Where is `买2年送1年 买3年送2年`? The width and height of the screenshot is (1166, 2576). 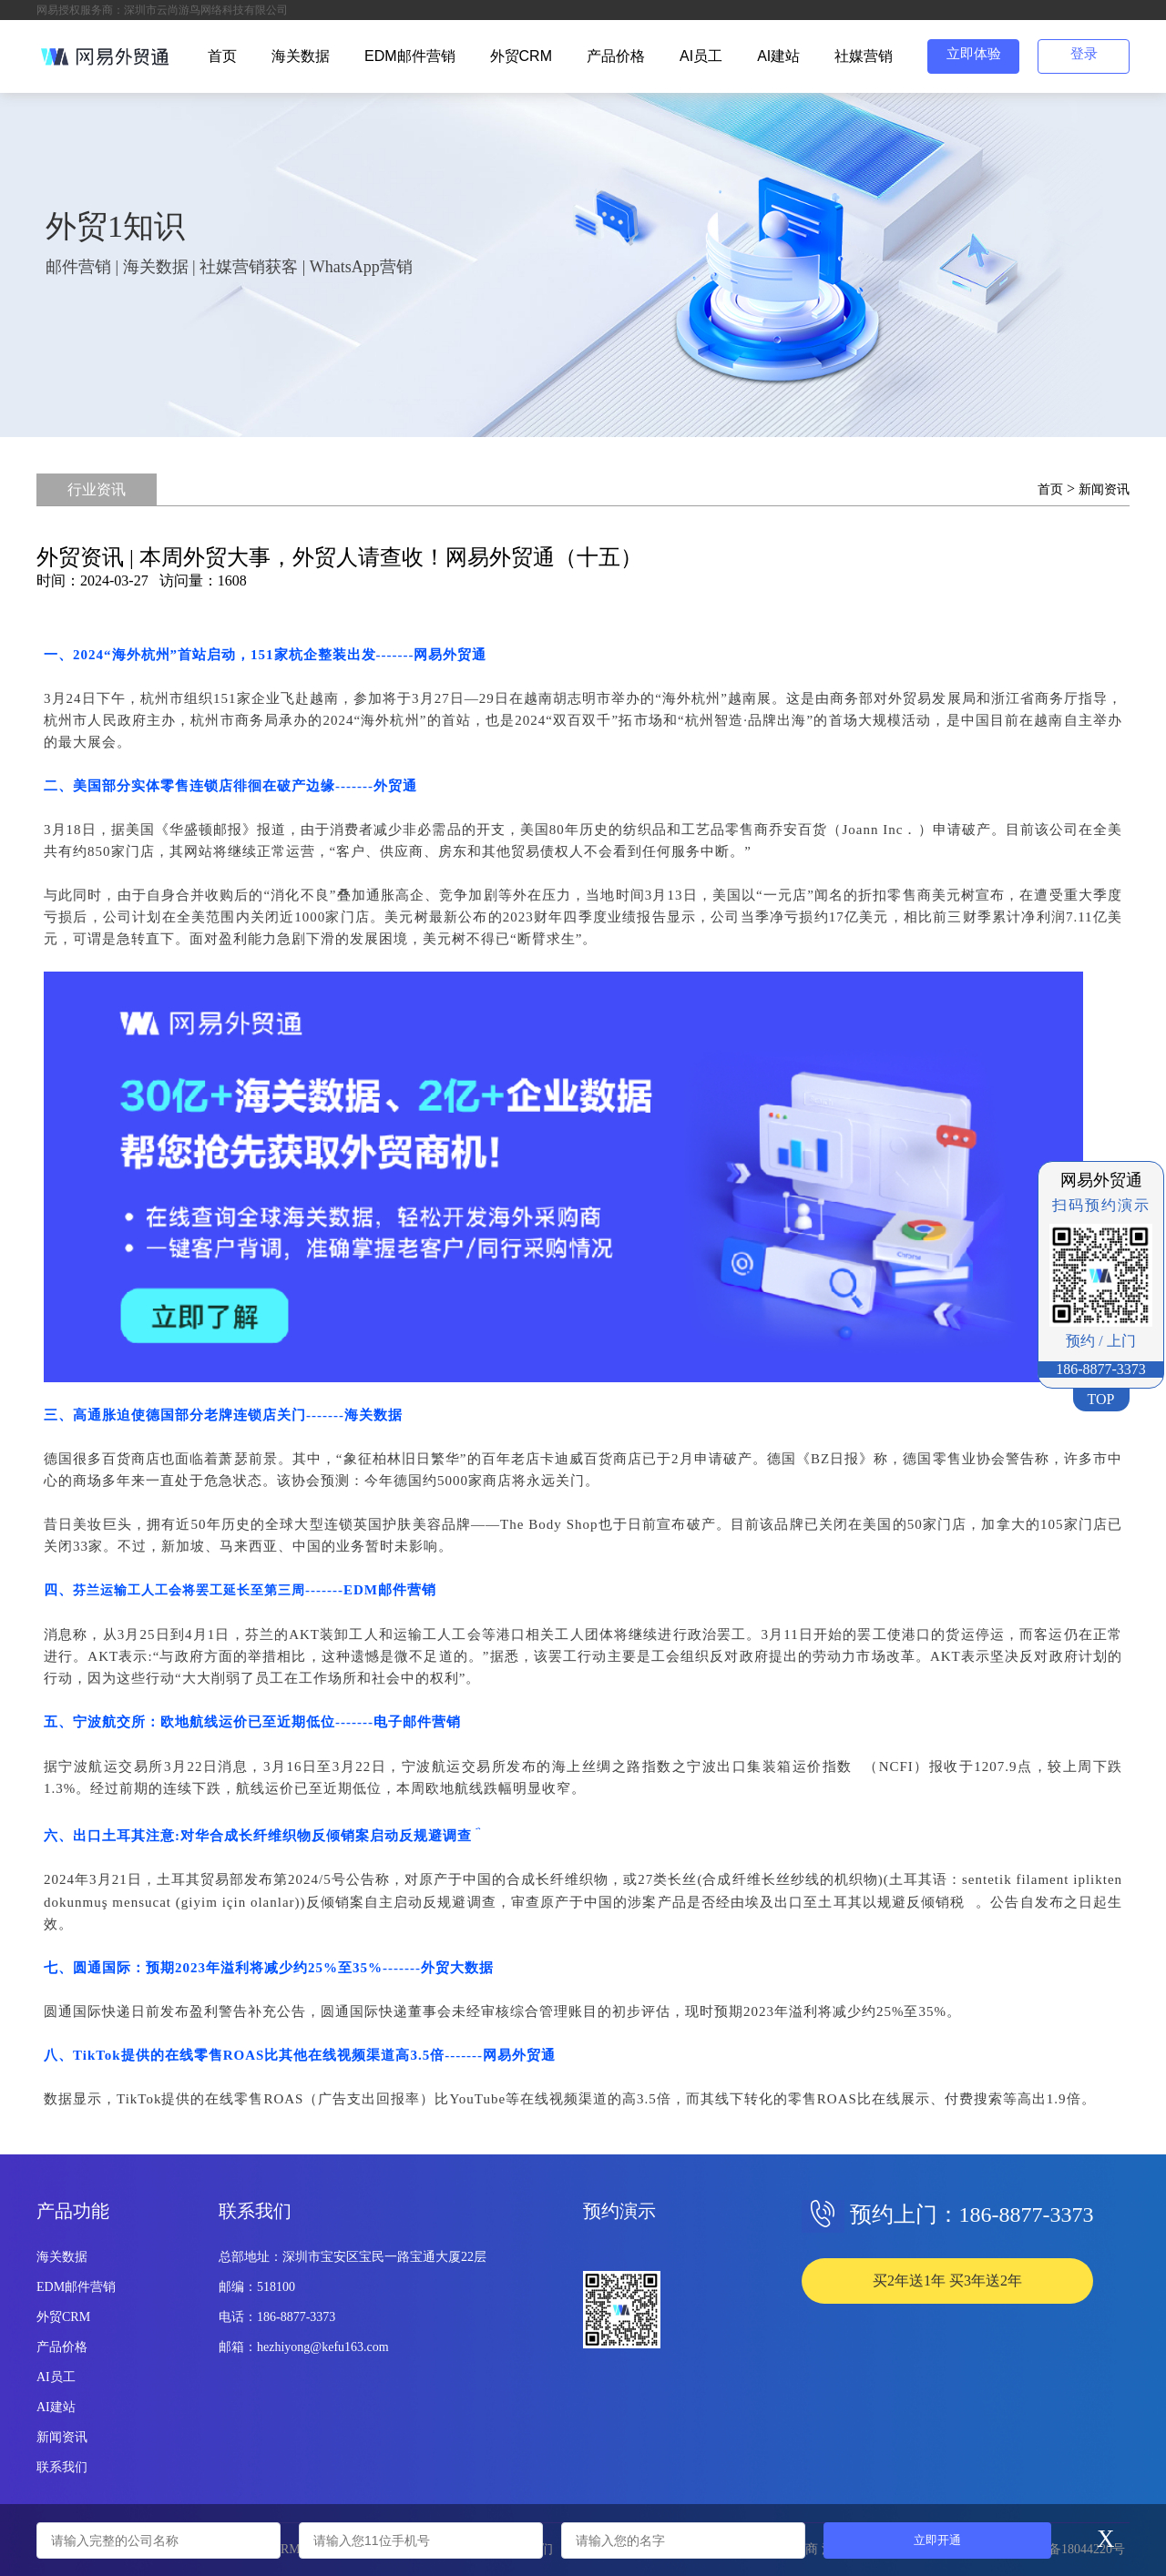 买2年送1年 买3年送2年 is located at coordinates (947, 2280).